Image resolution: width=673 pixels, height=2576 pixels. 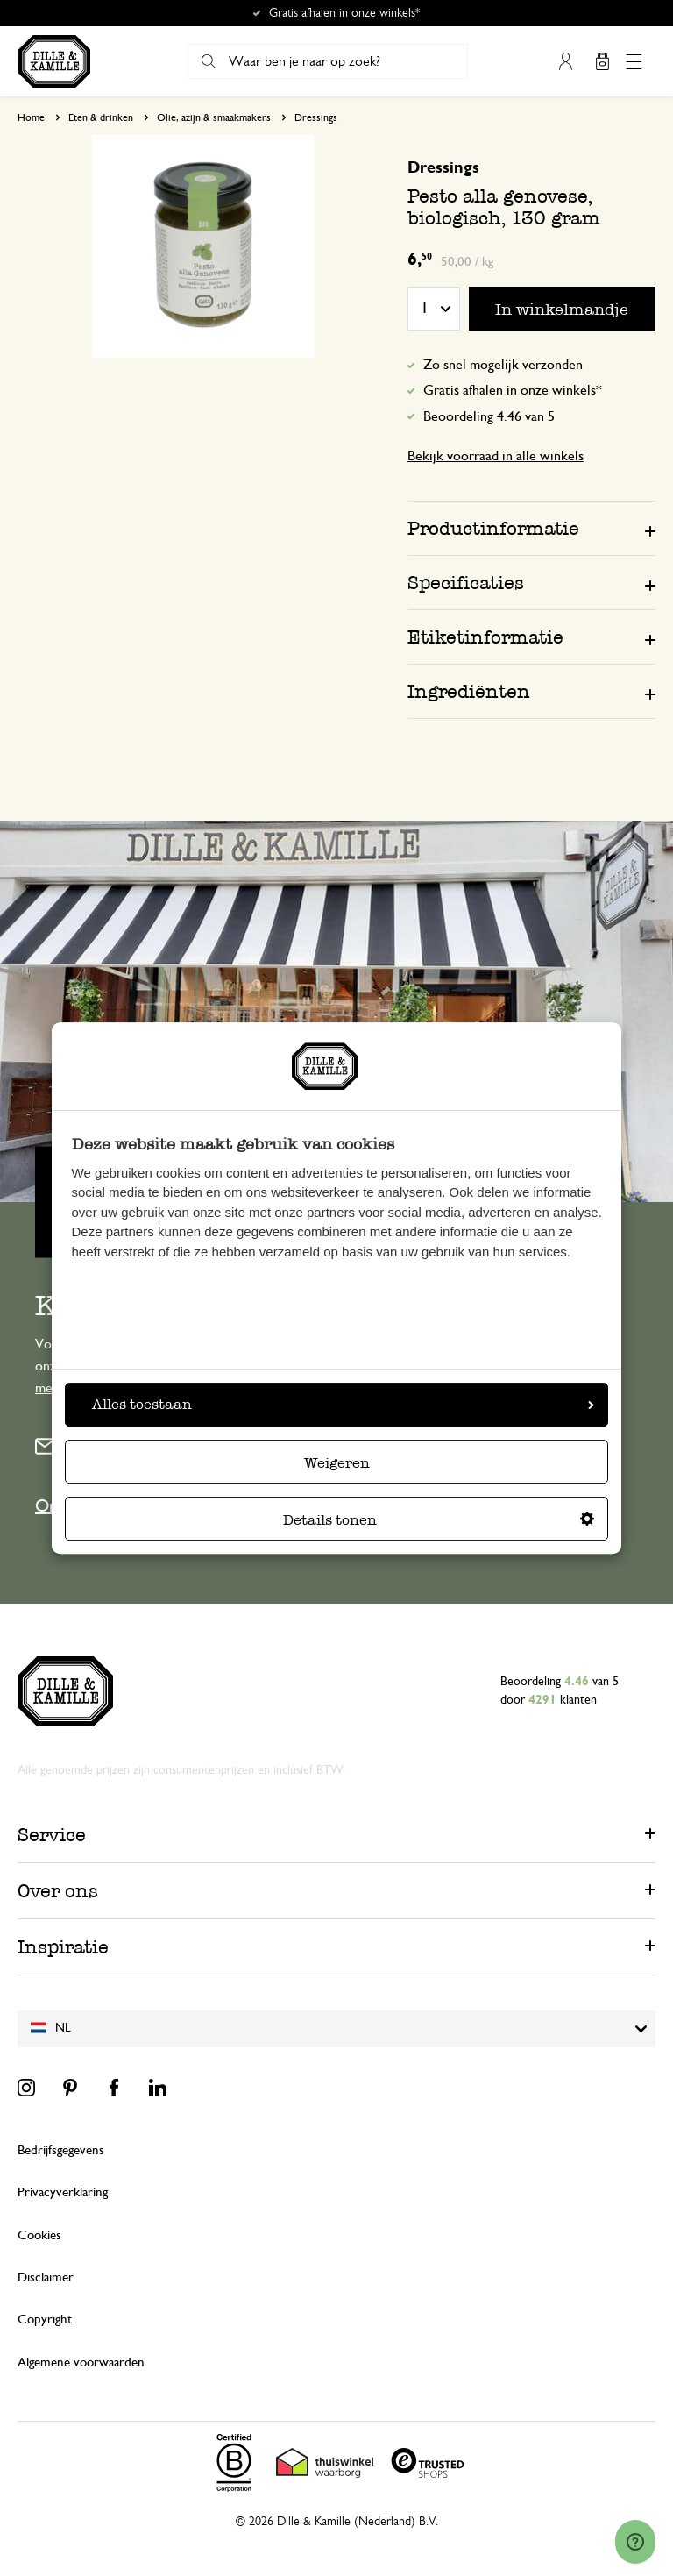 What do you see at coordinates (343, 1404) in the screenshot?
I see `Alles toestaan` at bounding box center [343, 1404].